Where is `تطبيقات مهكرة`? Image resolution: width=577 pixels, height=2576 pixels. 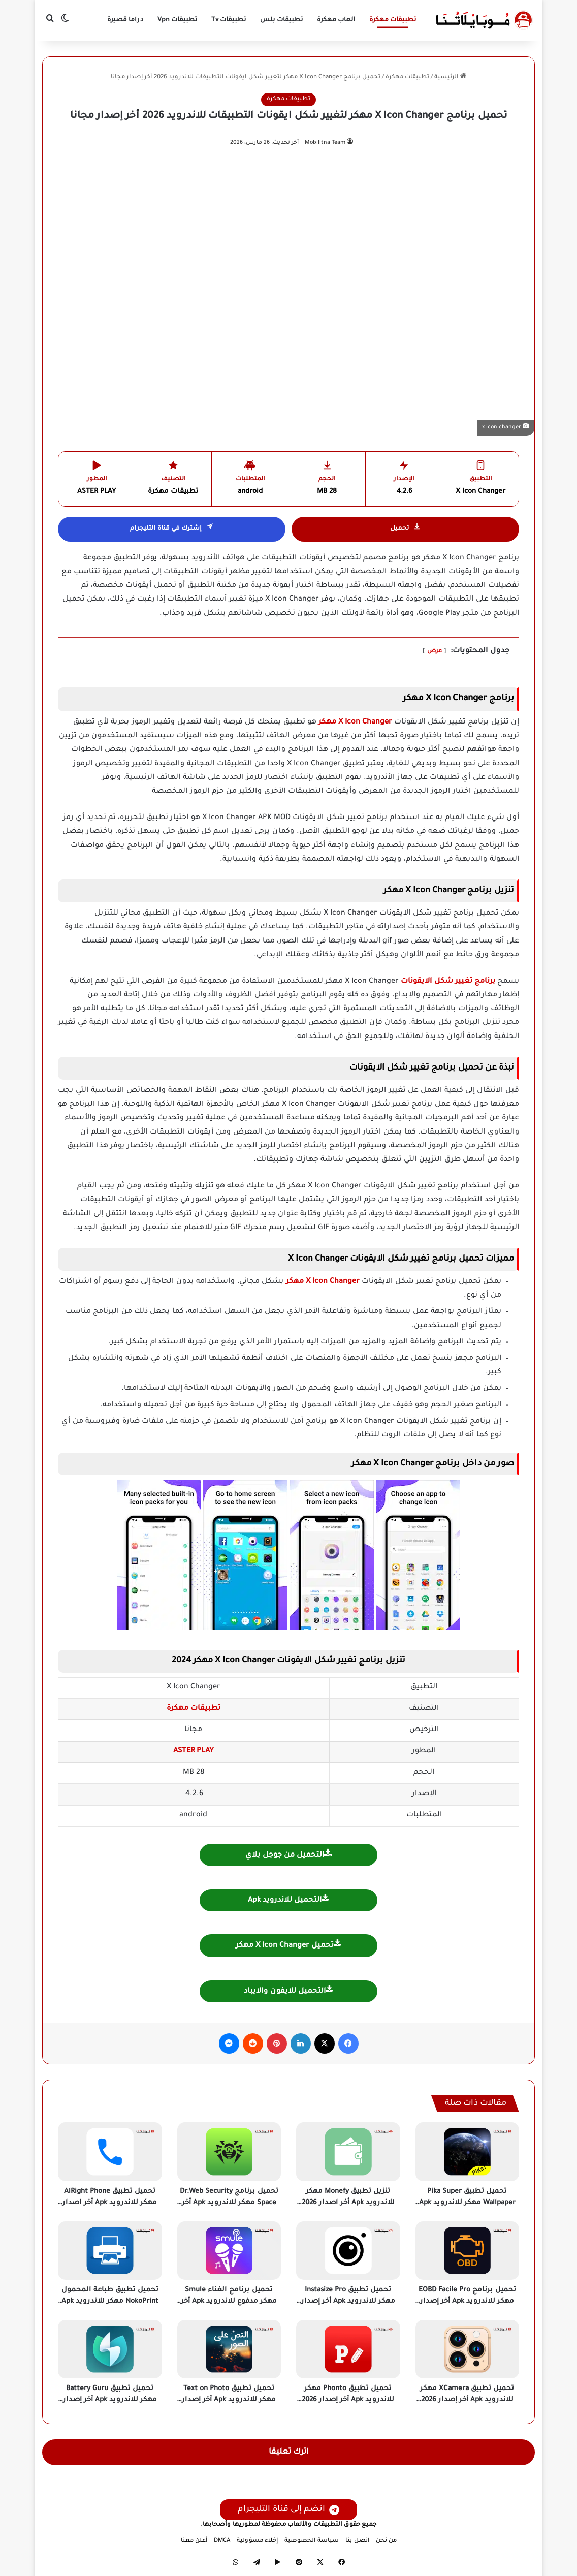 تطبيقات مهكرة is located at coordinates (392, 20).